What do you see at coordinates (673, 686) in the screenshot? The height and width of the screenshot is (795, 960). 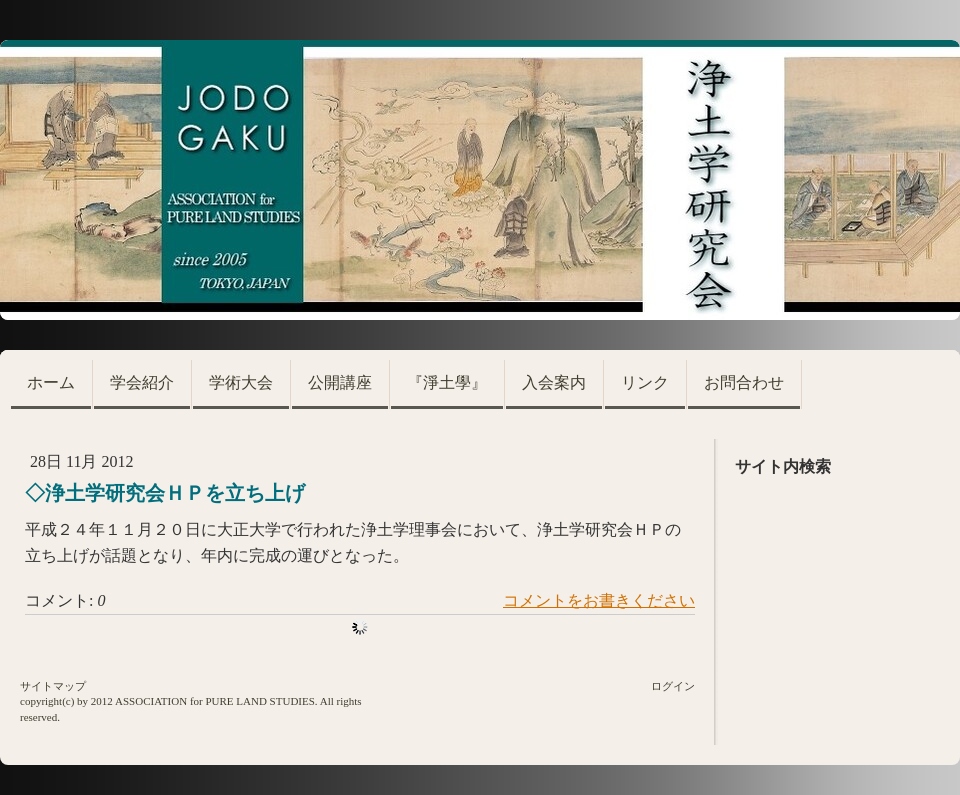 I see `ログイン` at bounding box center [673, 686].